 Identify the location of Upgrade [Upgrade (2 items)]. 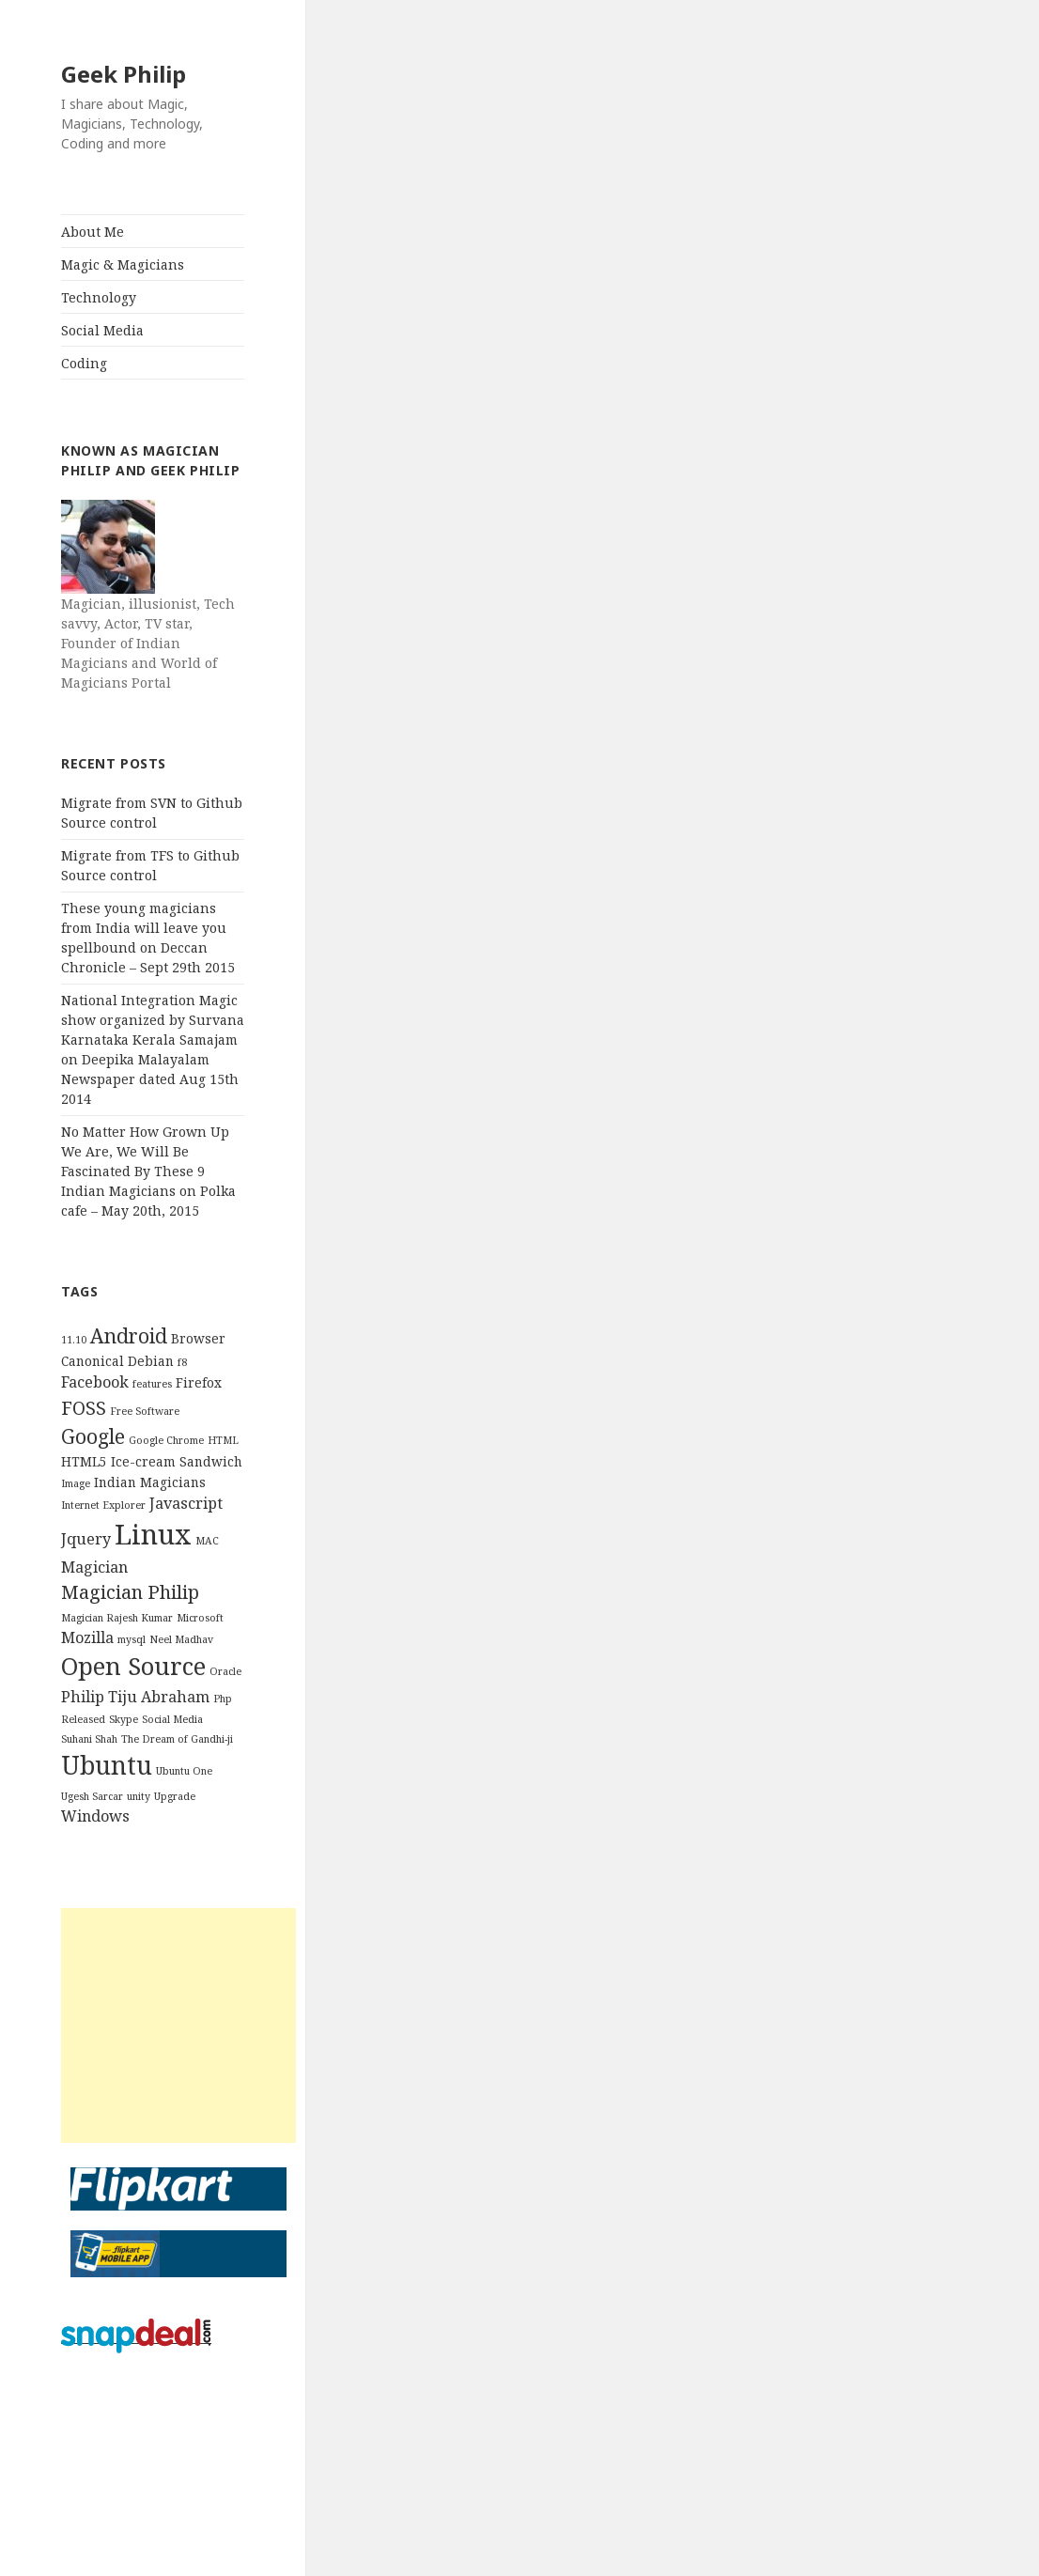
(174, 1796).